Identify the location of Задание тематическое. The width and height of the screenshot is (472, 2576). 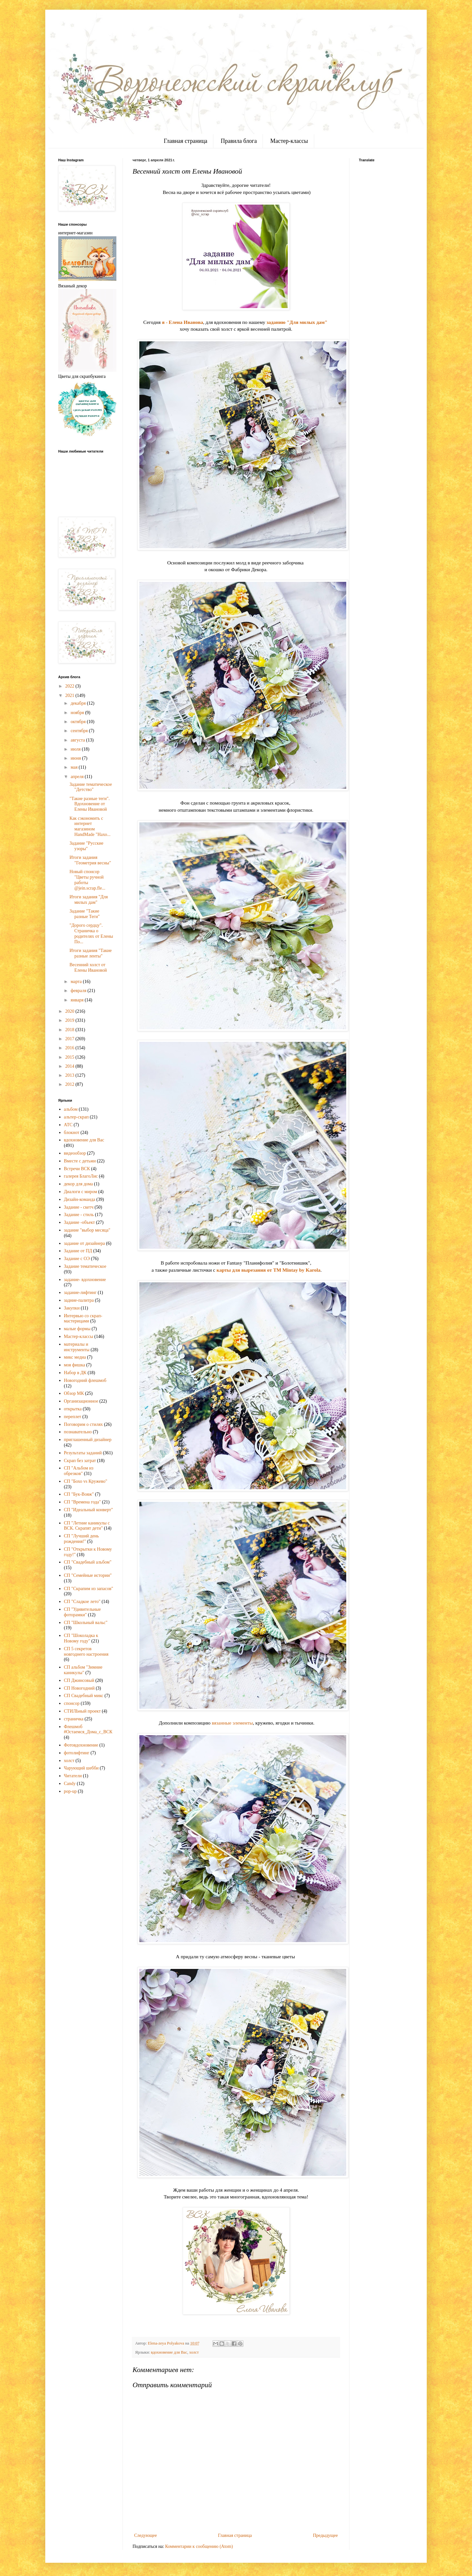
(85, 1266).